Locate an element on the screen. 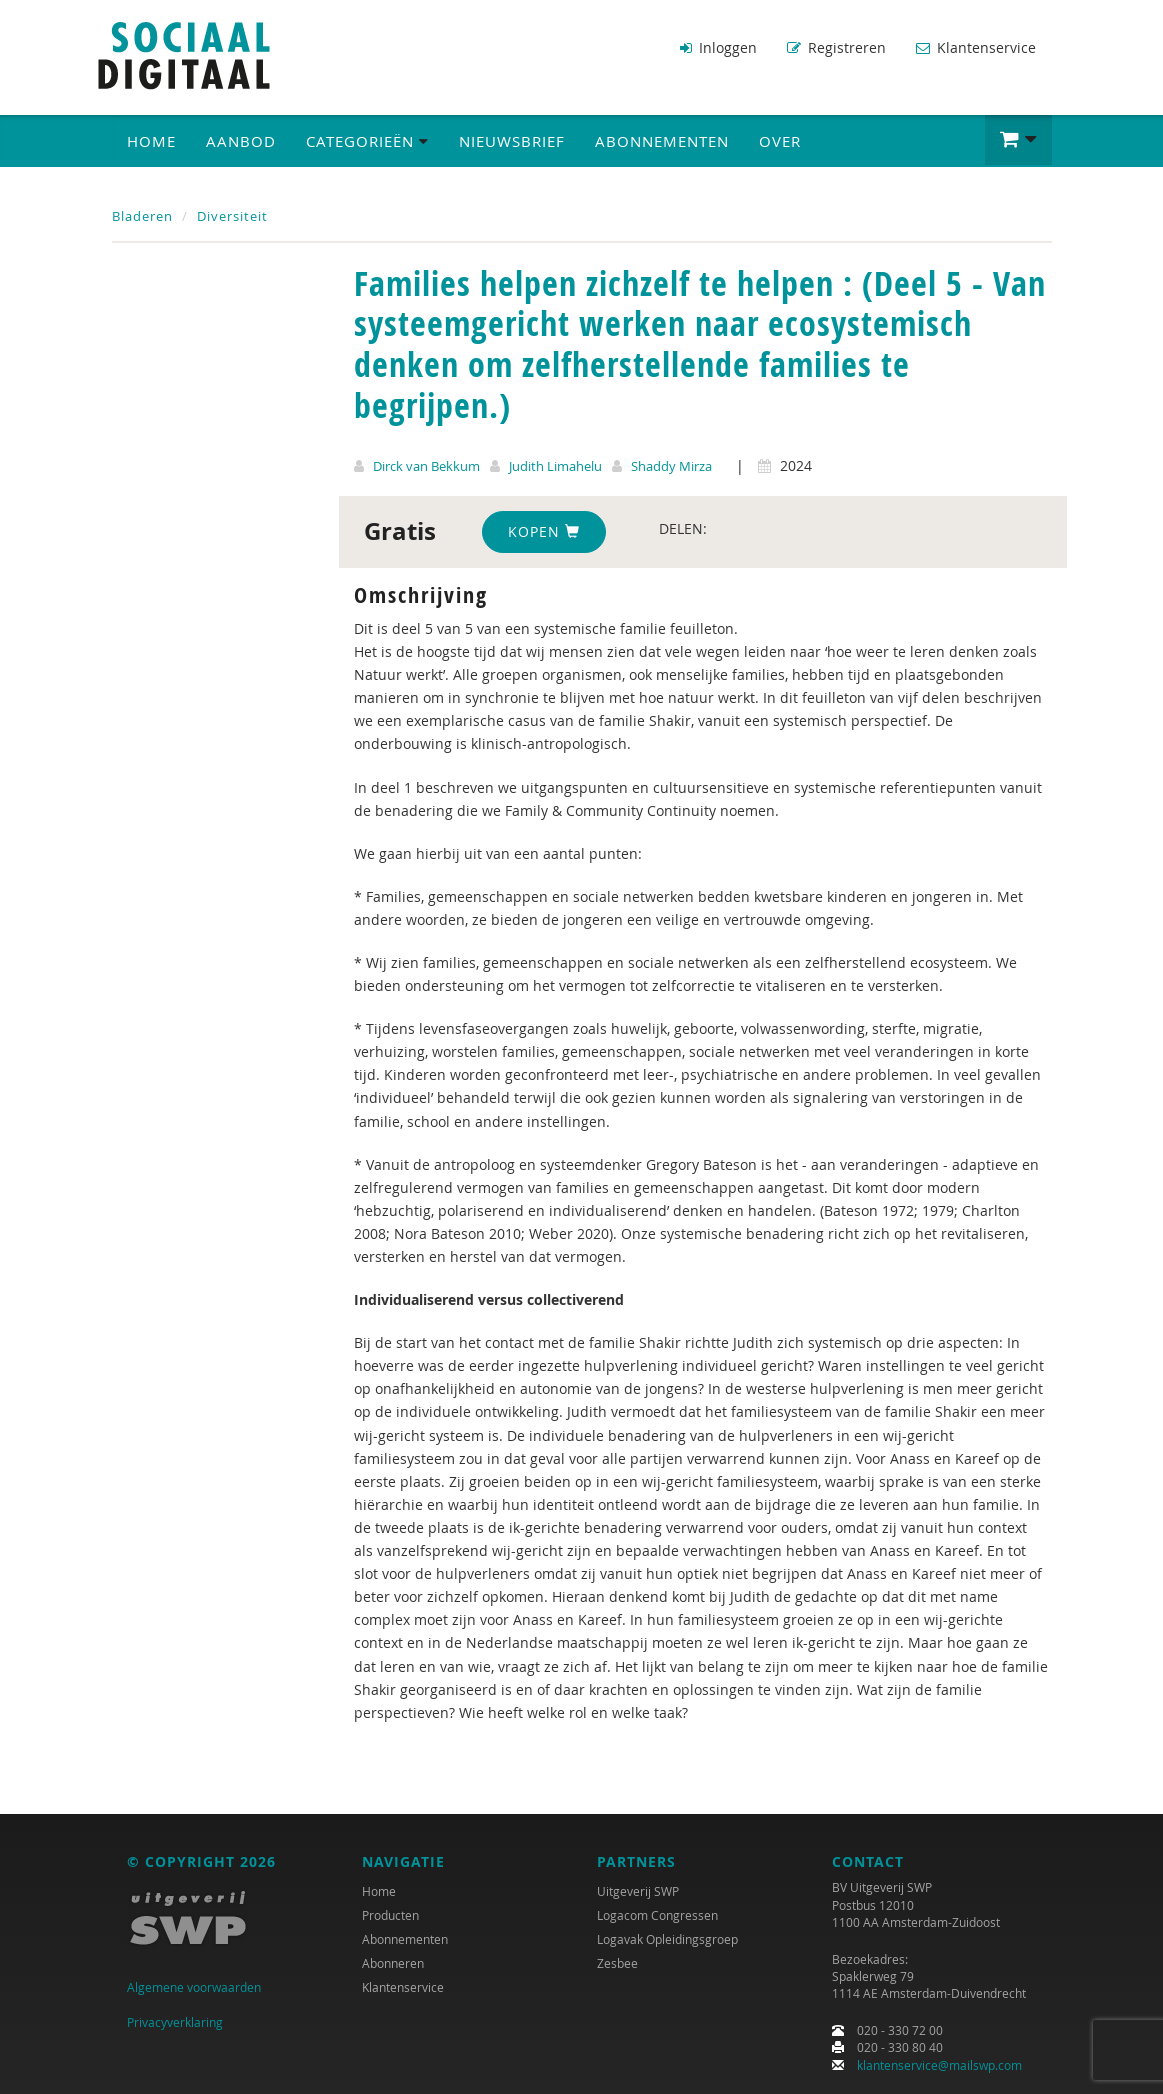 The image size is (1163, 2094). Diversiteit is located at coordinates (232, 216).